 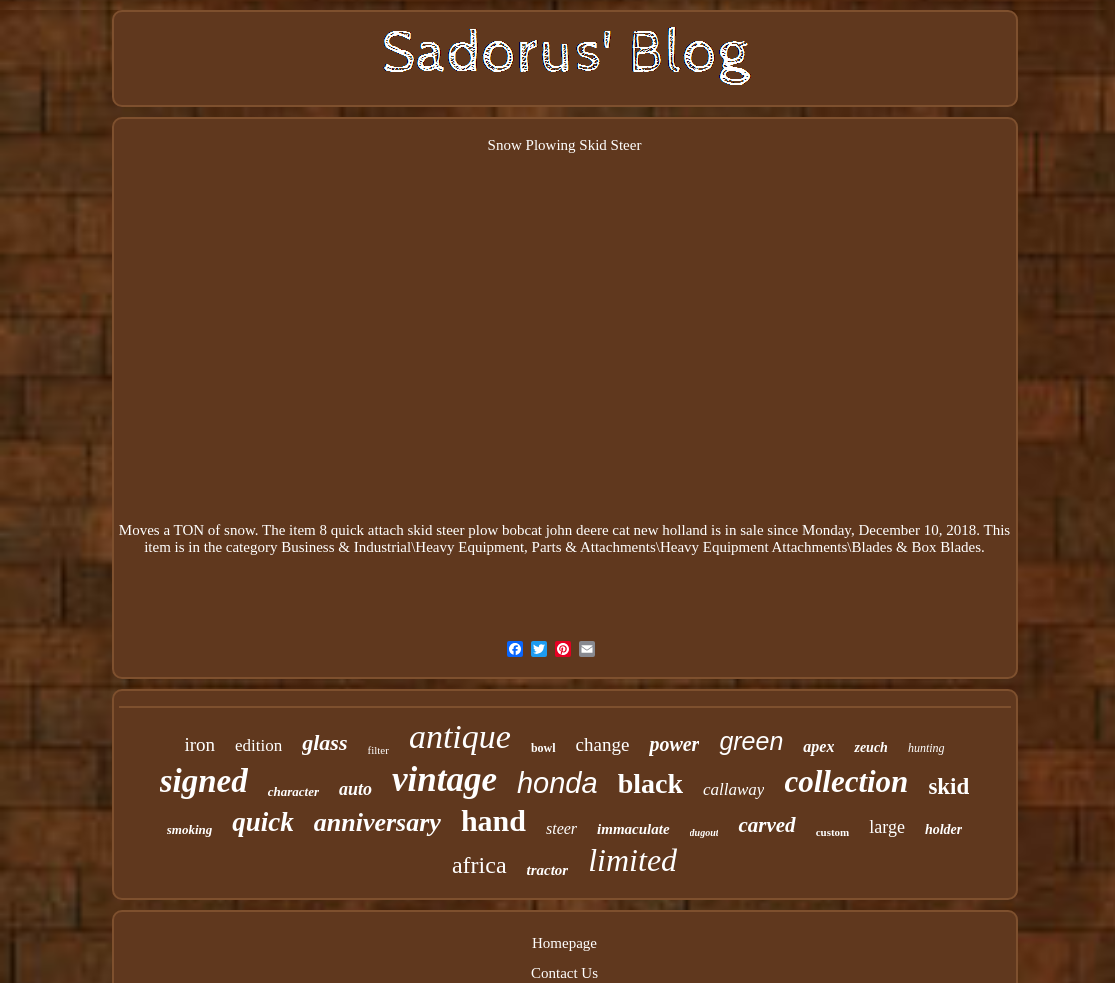 I want to click on signed, so click(x=204, y=781).